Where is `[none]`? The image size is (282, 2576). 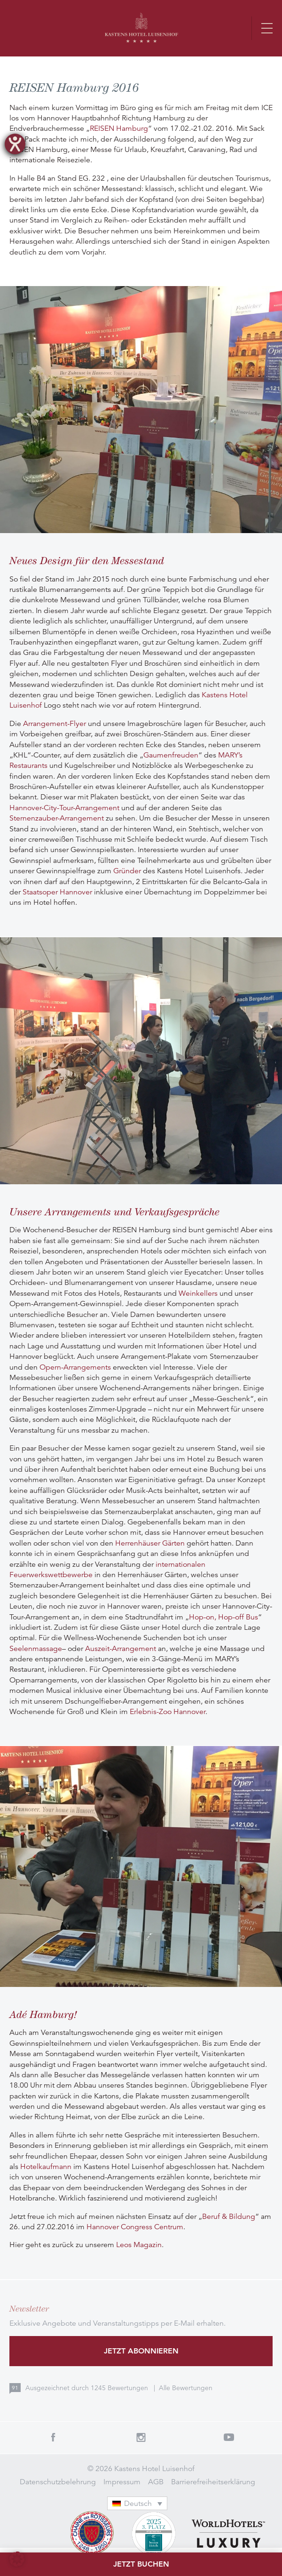 [none] is located at coordinates (141, 2503).